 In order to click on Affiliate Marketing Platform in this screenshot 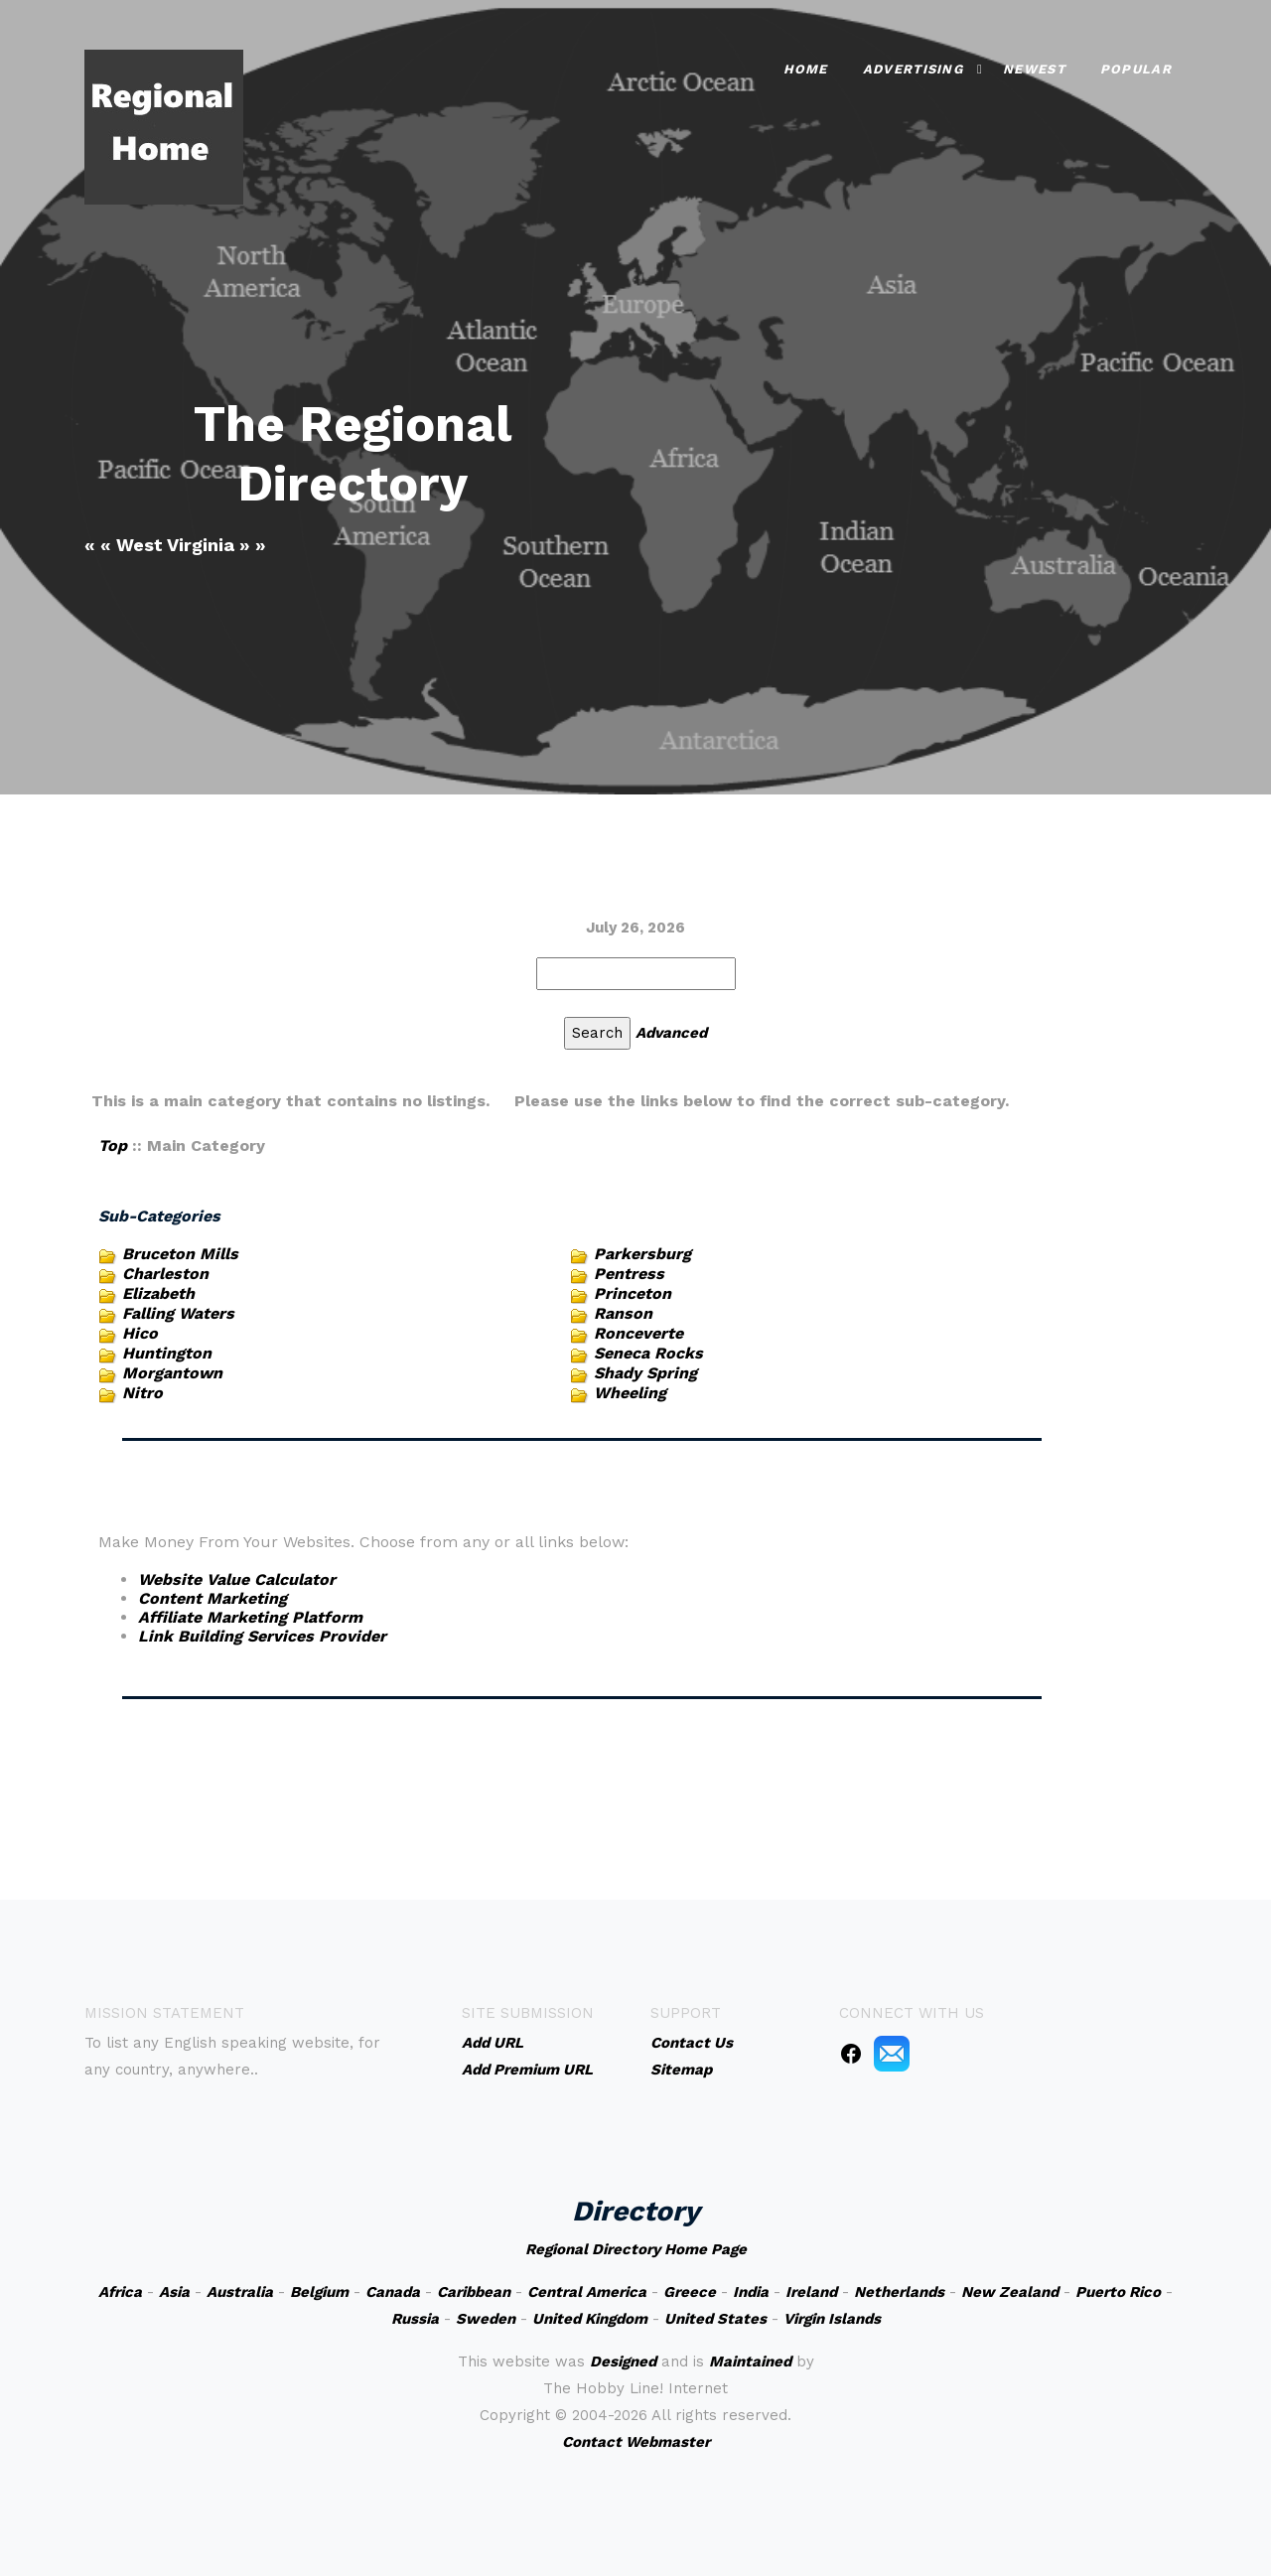, I will do `click(250, 1617)`.